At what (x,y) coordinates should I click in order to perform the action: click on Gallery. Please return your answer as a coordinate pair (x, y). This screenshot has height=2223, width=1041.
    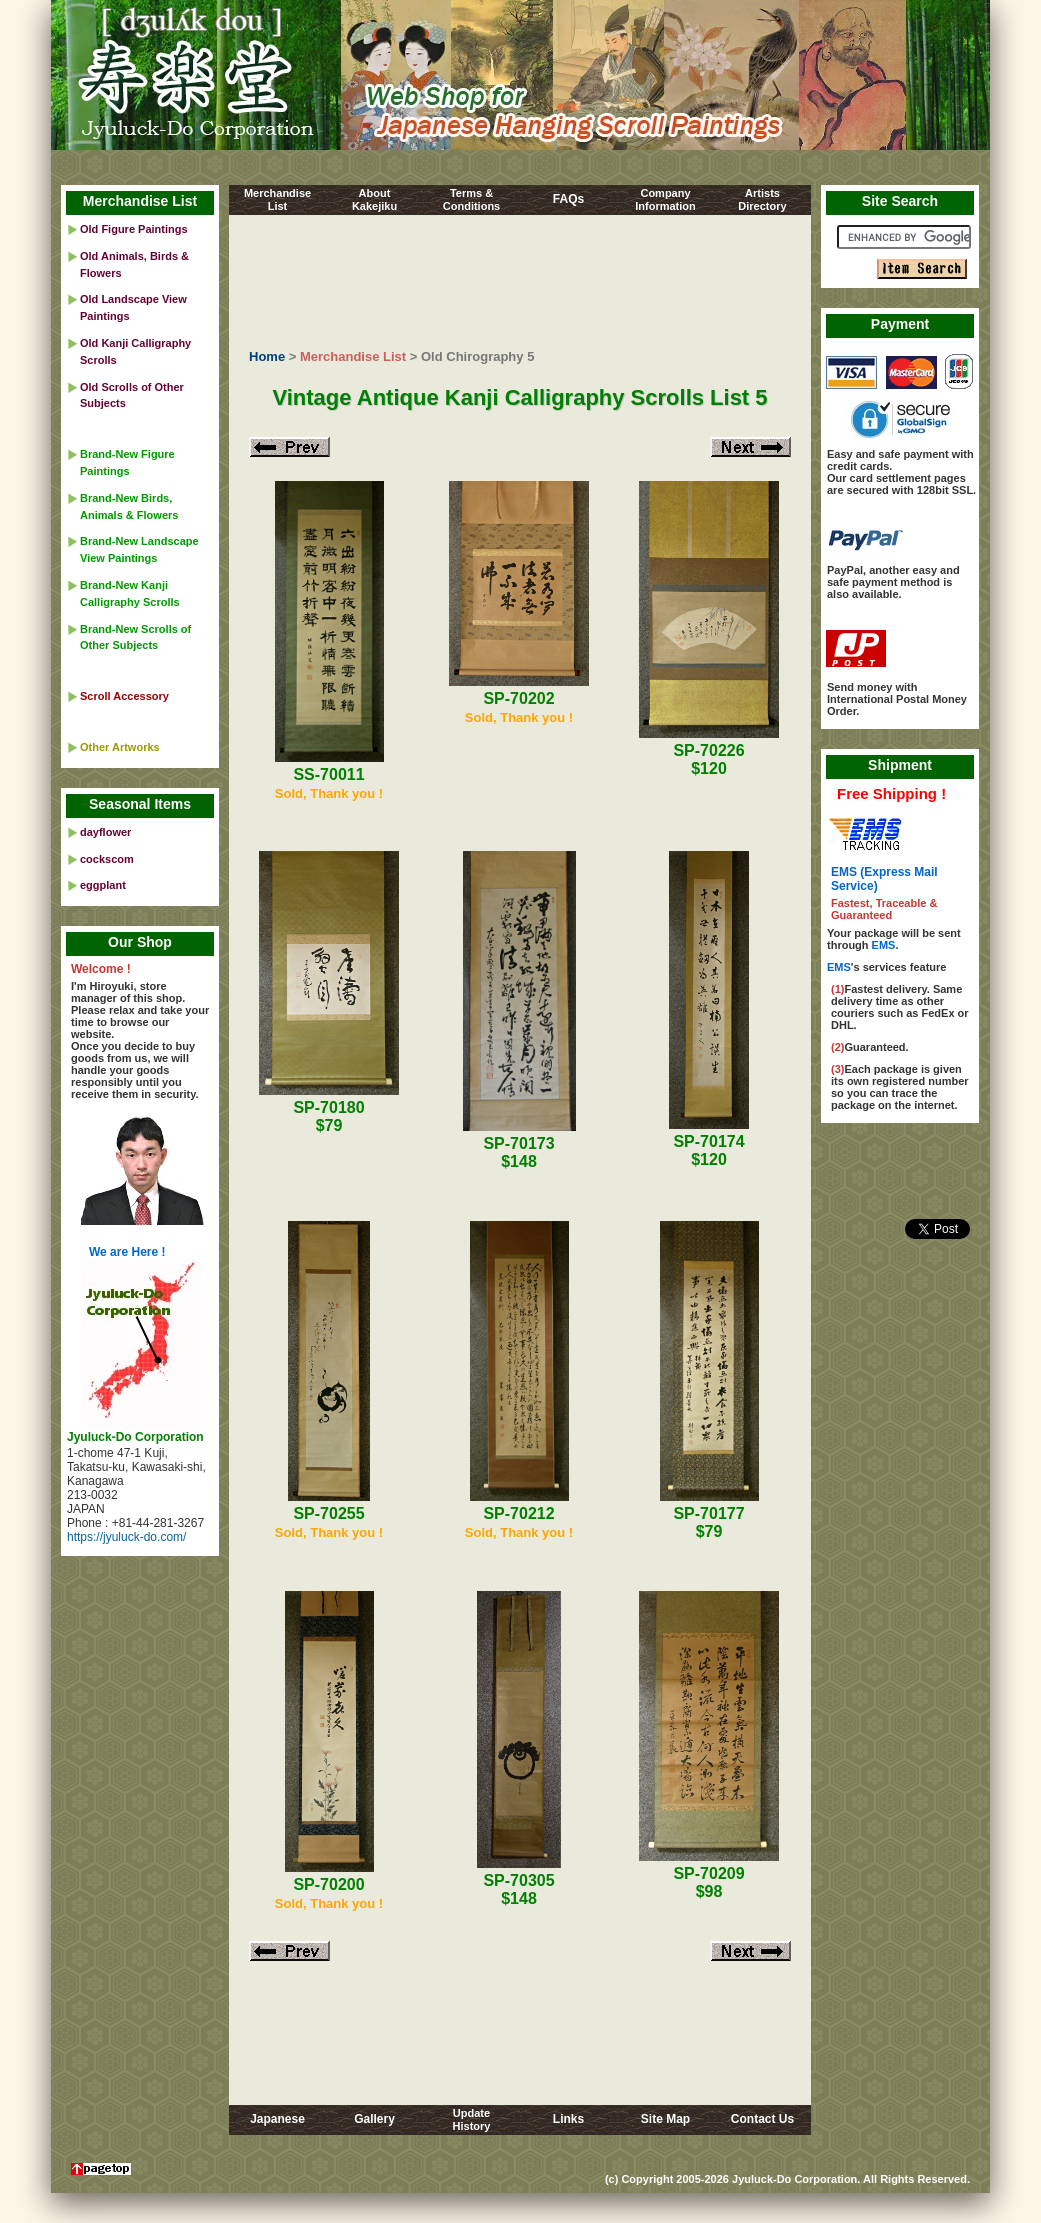
    Looking at the image, I should click on (374, 2119).